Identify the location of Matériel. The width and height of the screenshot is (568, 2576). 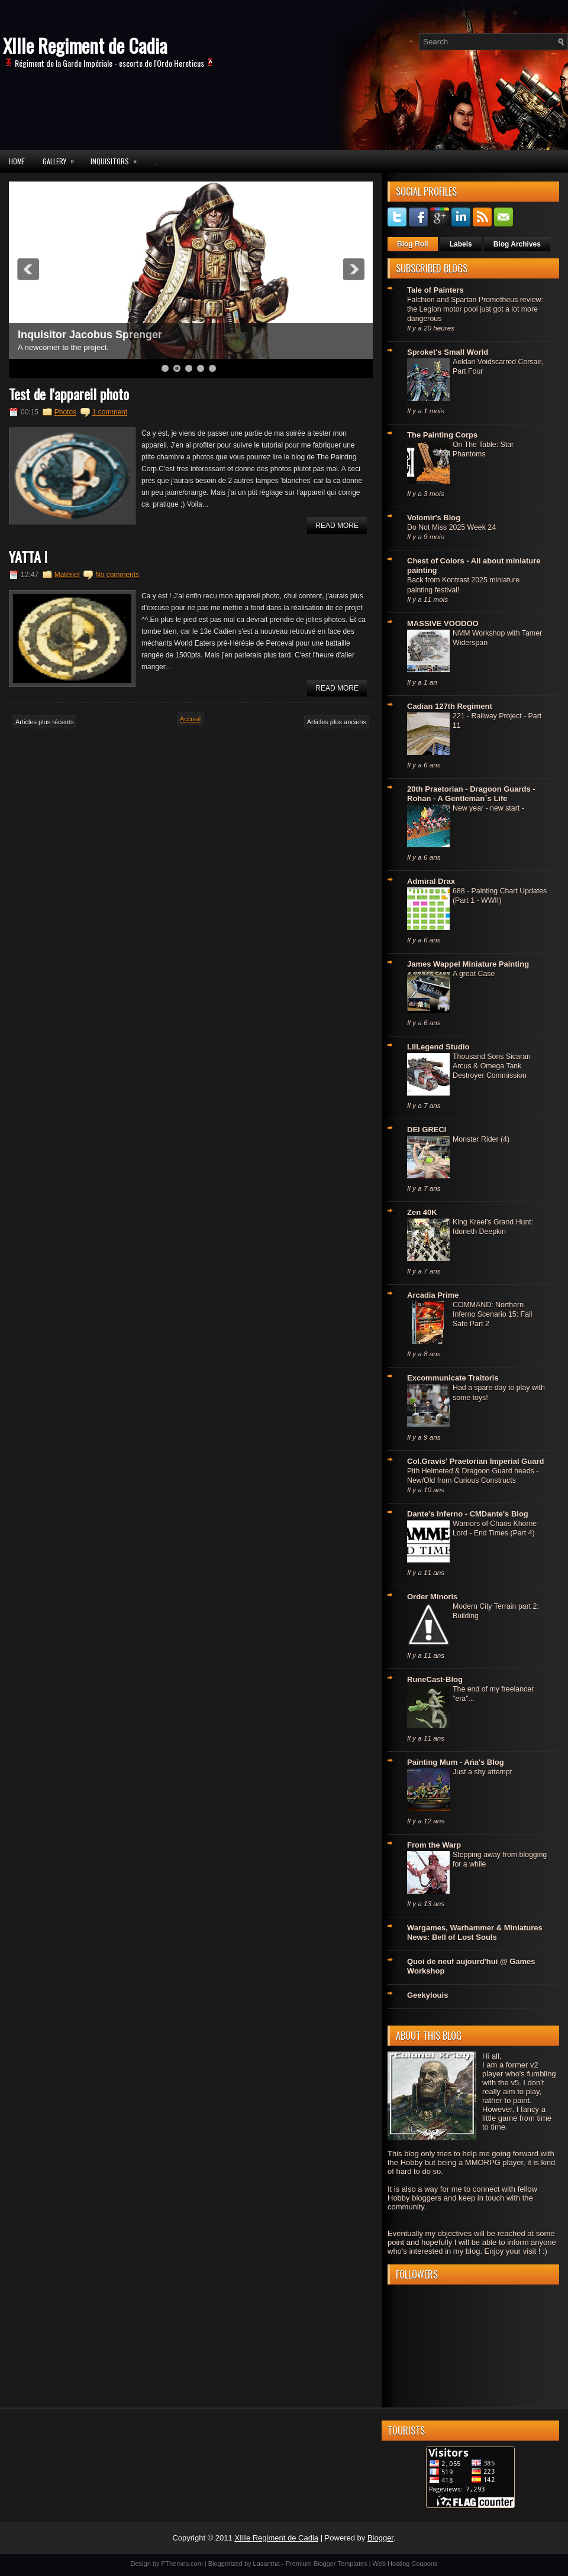
(67, 575).